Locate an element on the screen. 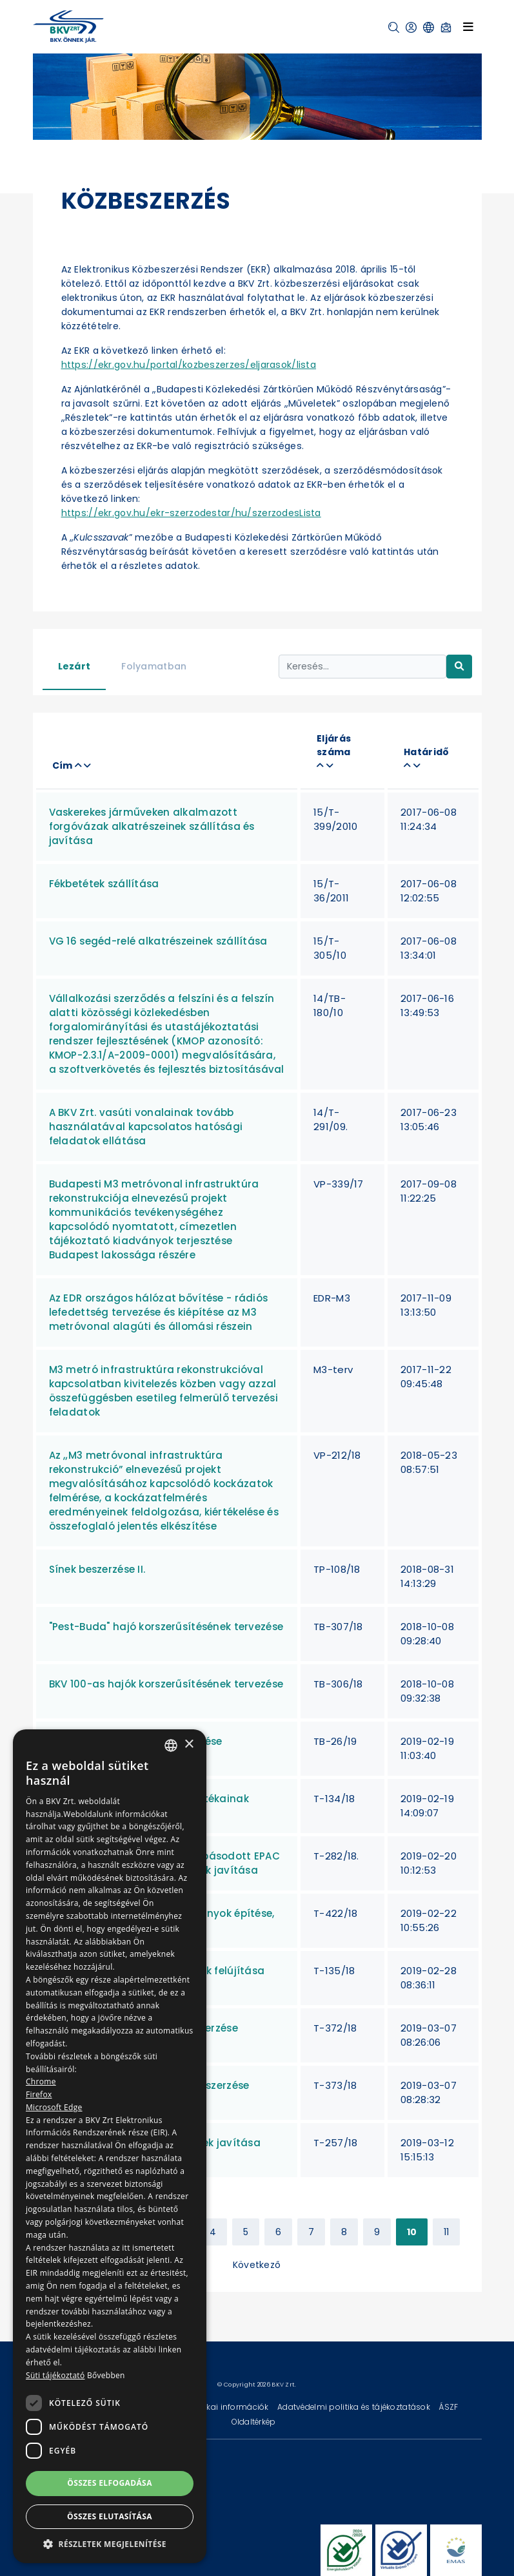  https://ekr.gov.hu/ekr-szerzodestar/hu/szerzodesLista is located at coordinates (191, 512).